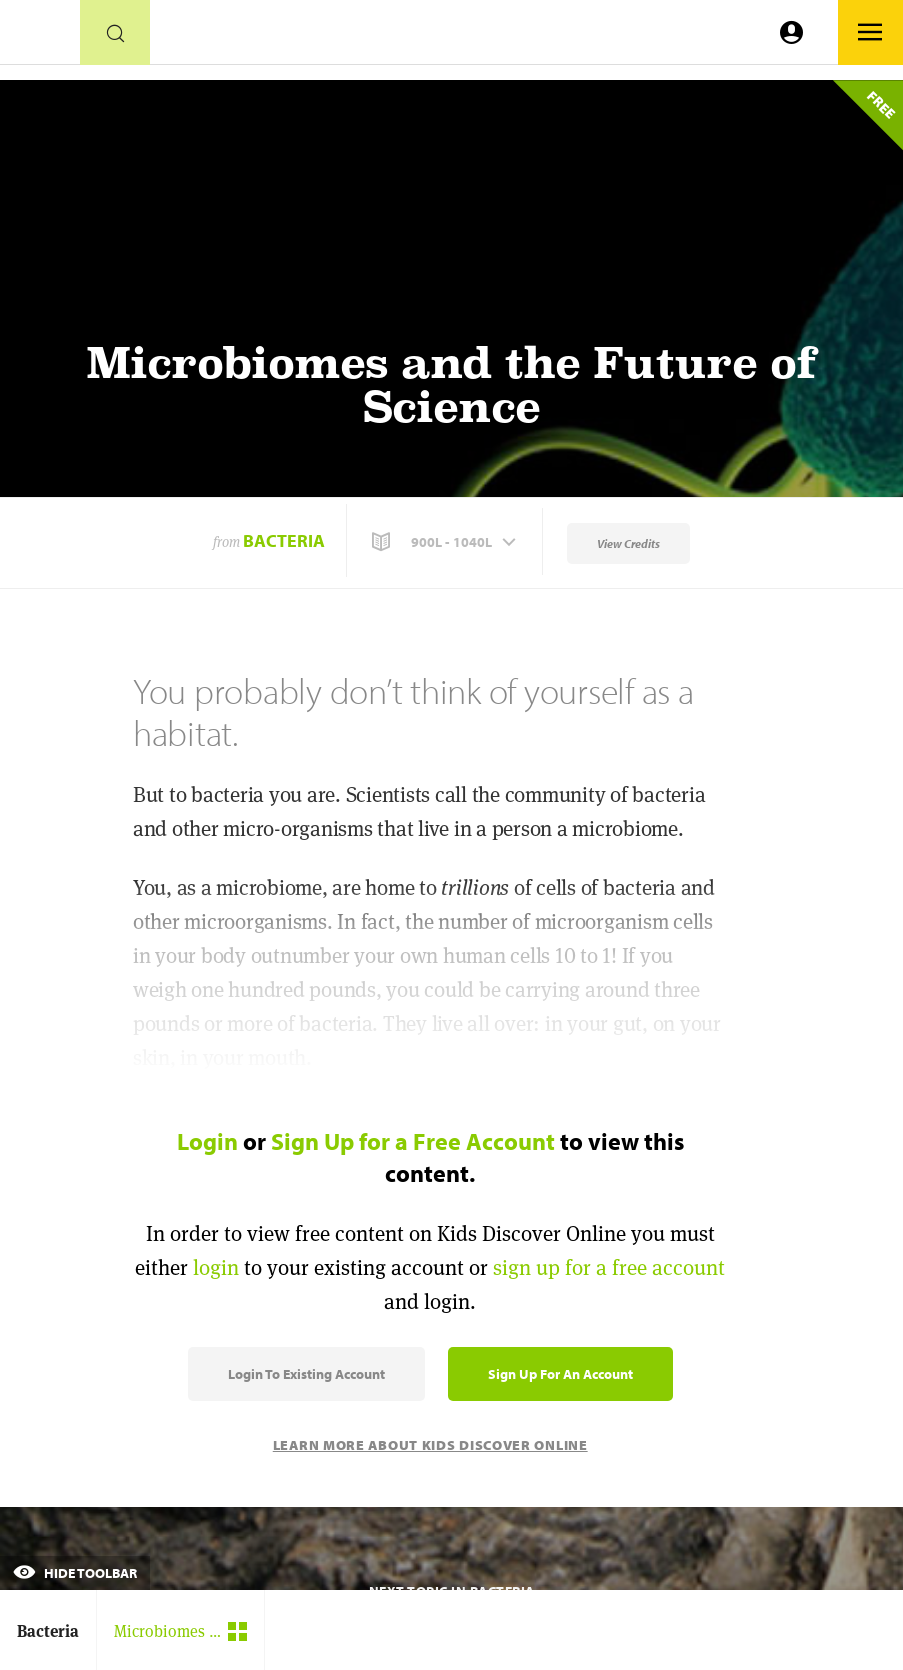 The height and width of the screenshot is (1670, 903). I want to click on Login, so click(207, 1141).